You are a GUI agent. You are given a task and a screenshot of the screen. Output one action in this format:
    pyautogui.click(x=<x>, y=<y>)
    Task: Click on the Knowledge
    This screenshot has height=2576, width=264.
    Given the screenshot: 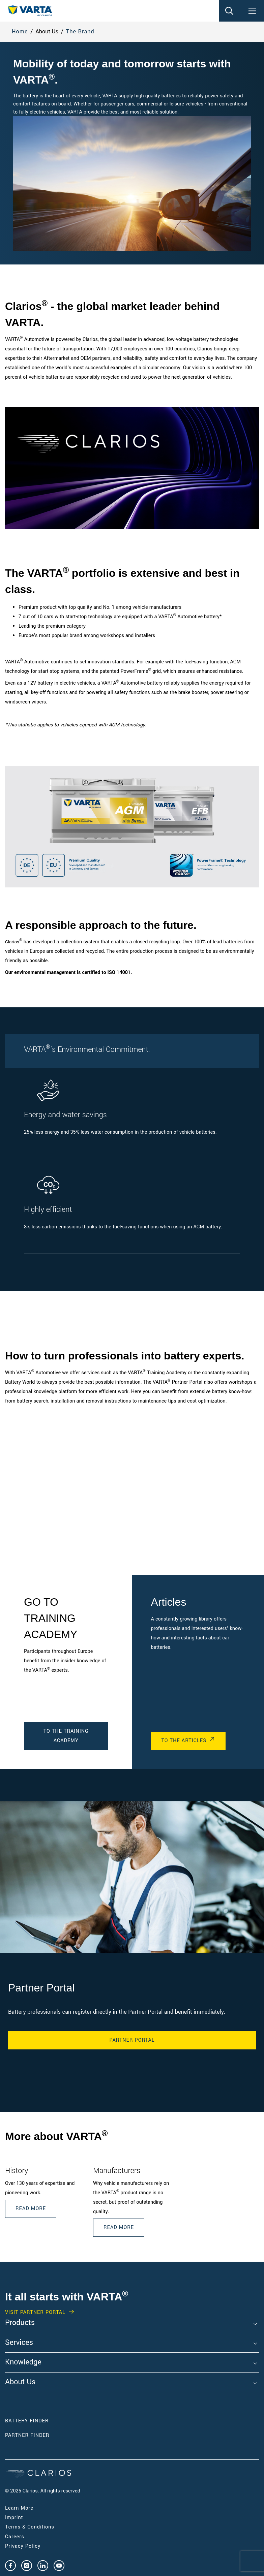 What is the action you would take?
    pyautogui.click(x=23, y=2362)
    